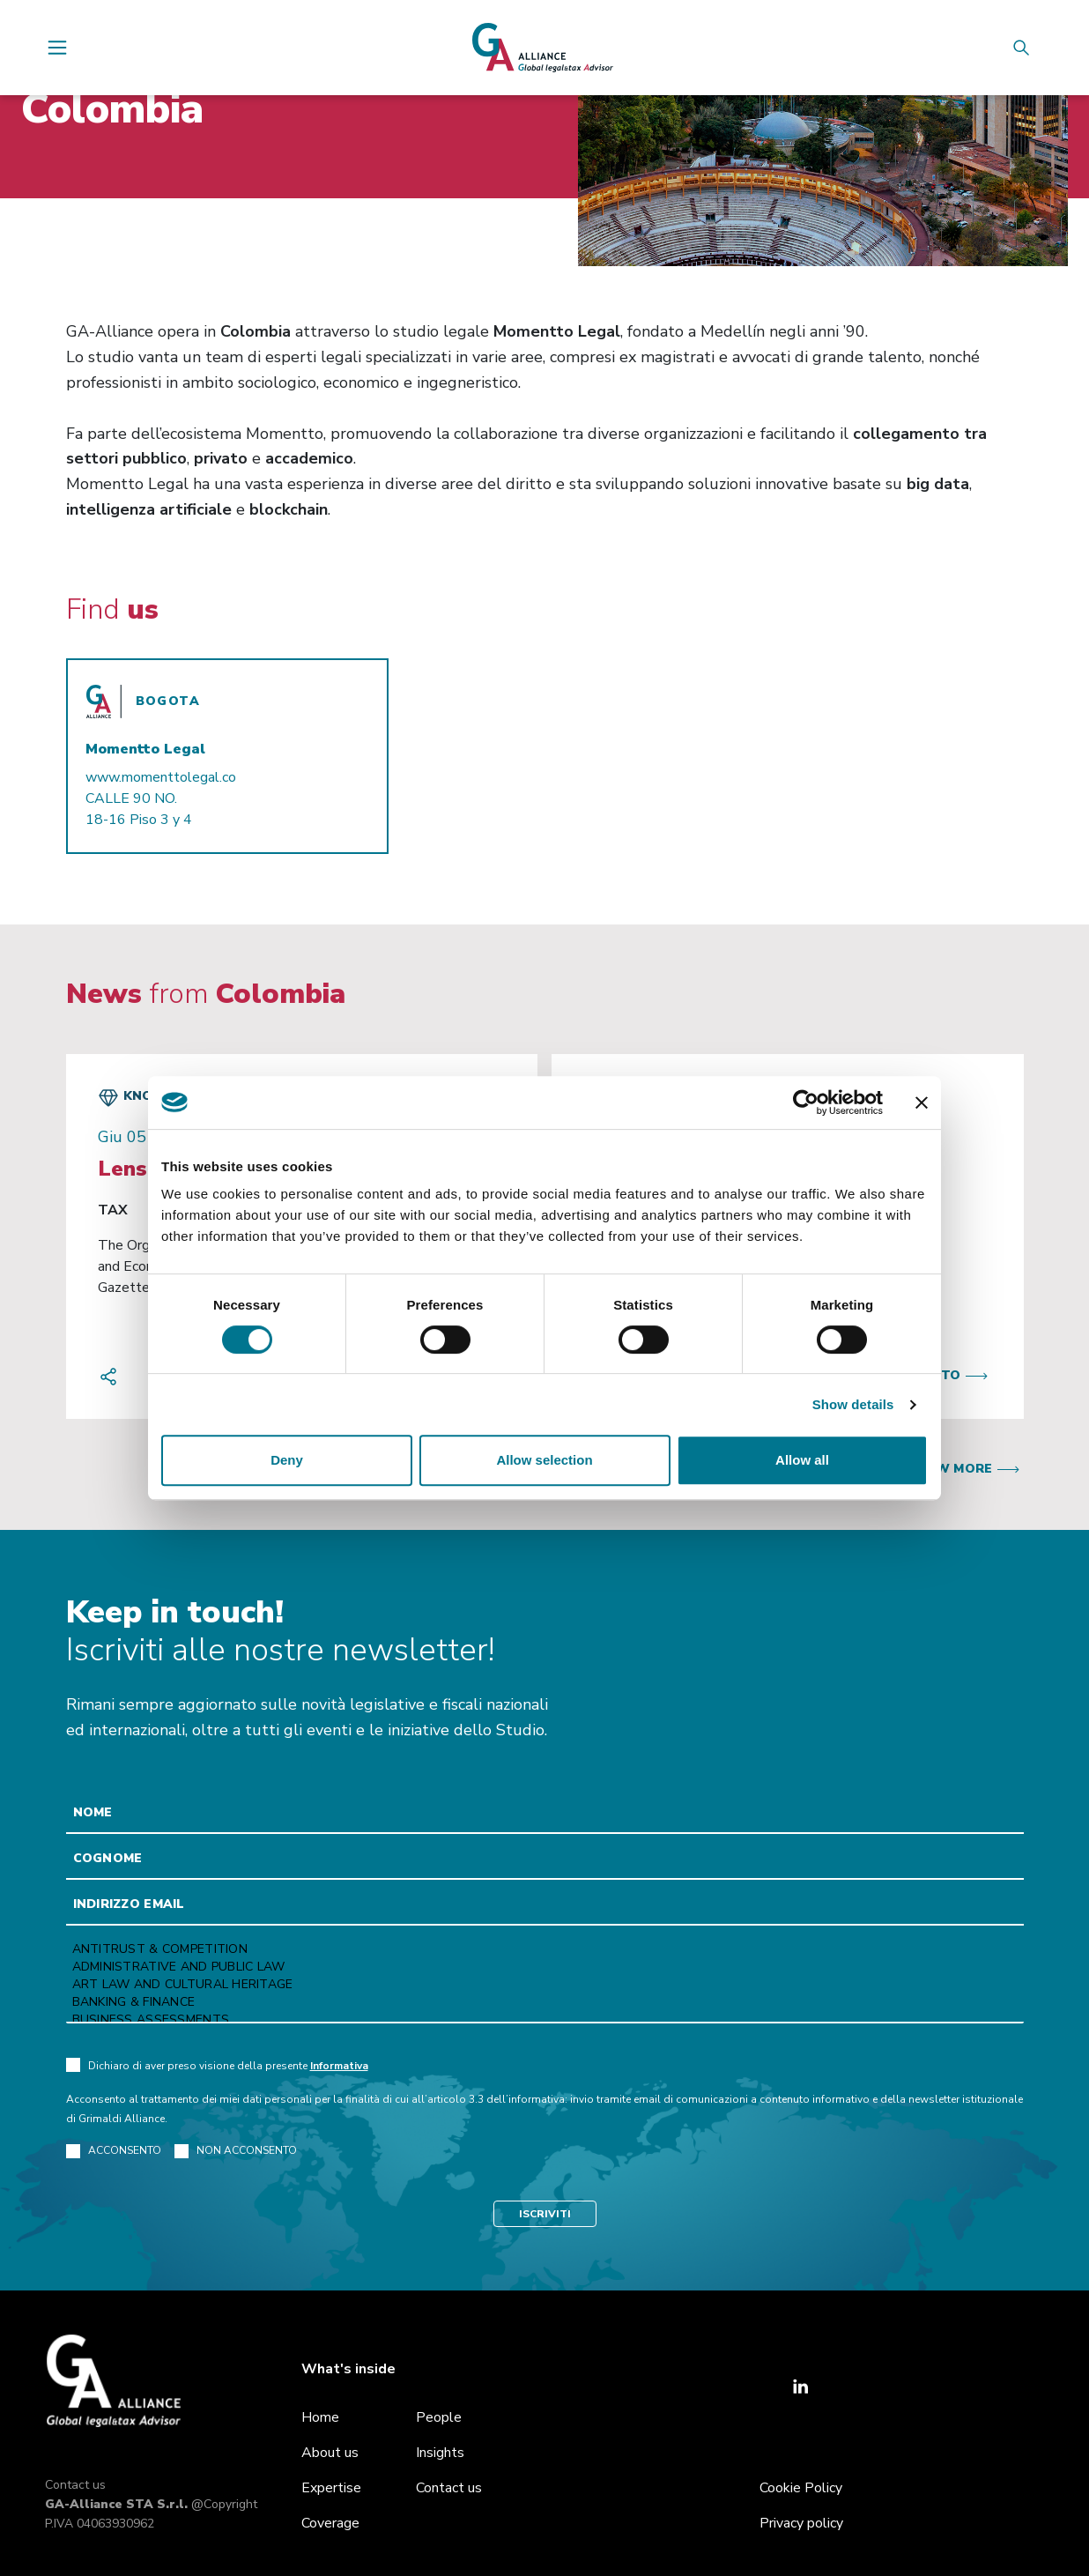 The image size is (1089, 2576). I want to click on Coverage, so click(330, 2523).